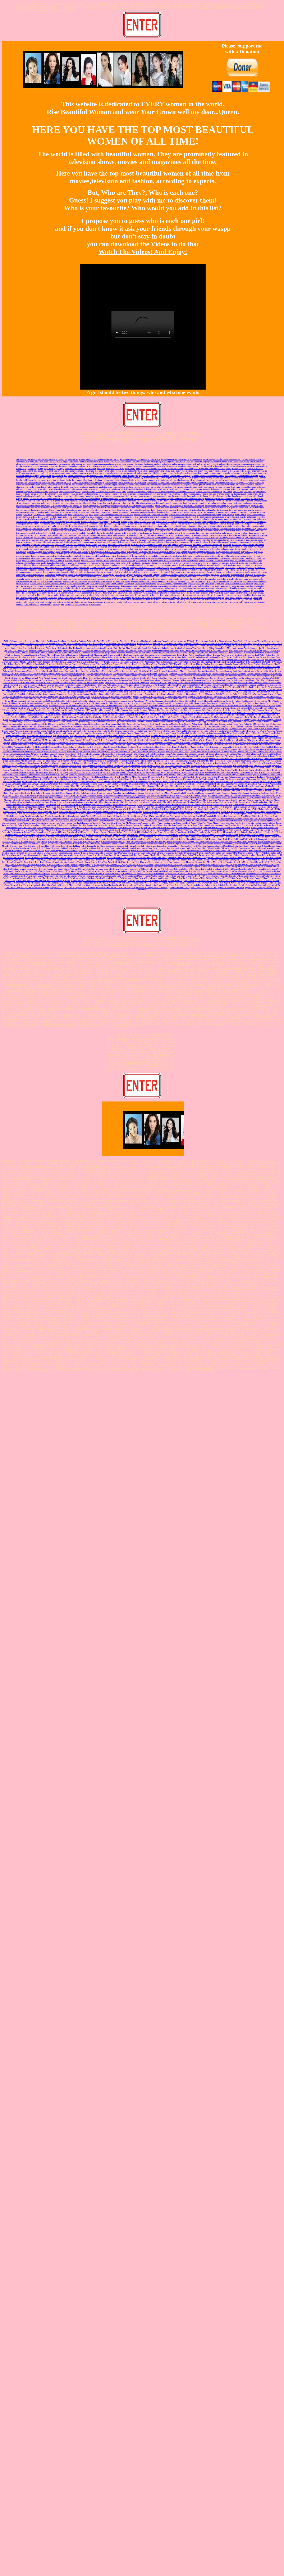  I want to click on Grete Reinwald Blinde Frau, so click(193, 728).